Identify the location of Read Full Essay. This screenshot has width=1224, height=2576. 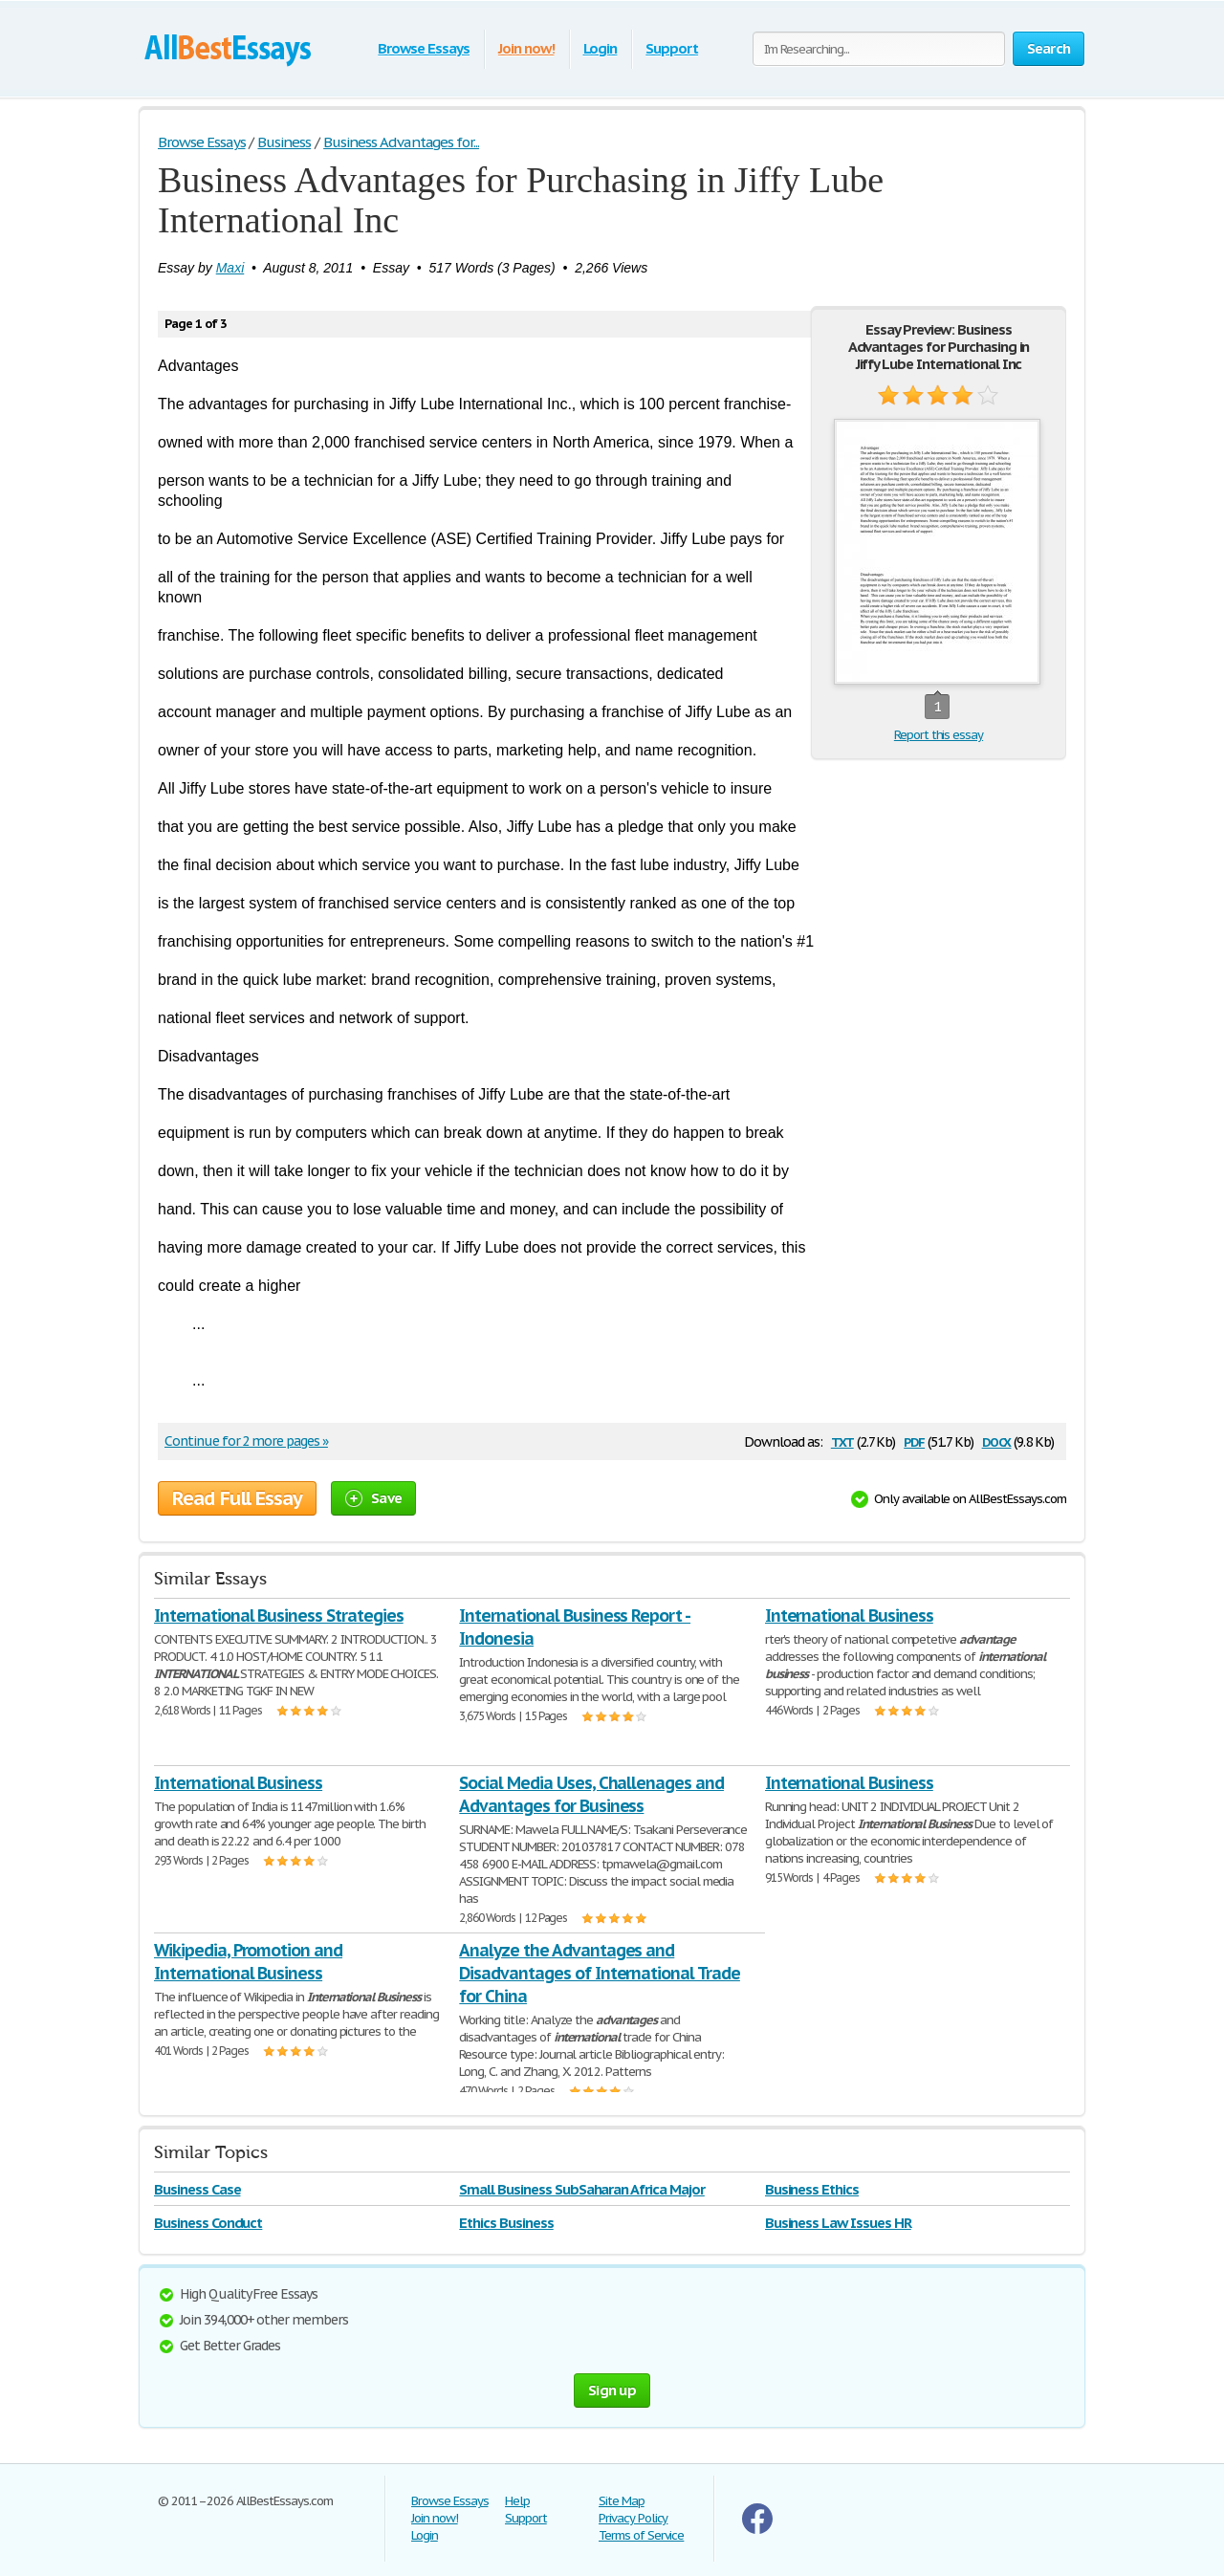
(237, 1498).